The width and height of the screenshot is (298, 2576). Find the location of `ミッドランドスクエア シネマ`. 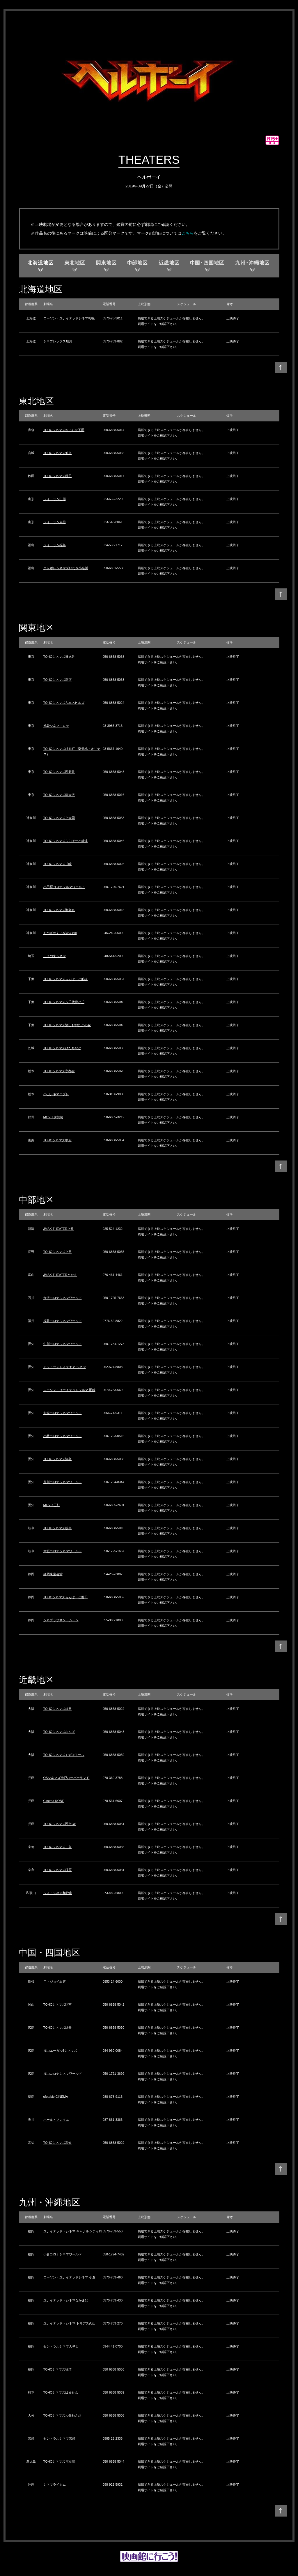

ミッドランドスクエア シネマ is located at coordinates (64, 1367).